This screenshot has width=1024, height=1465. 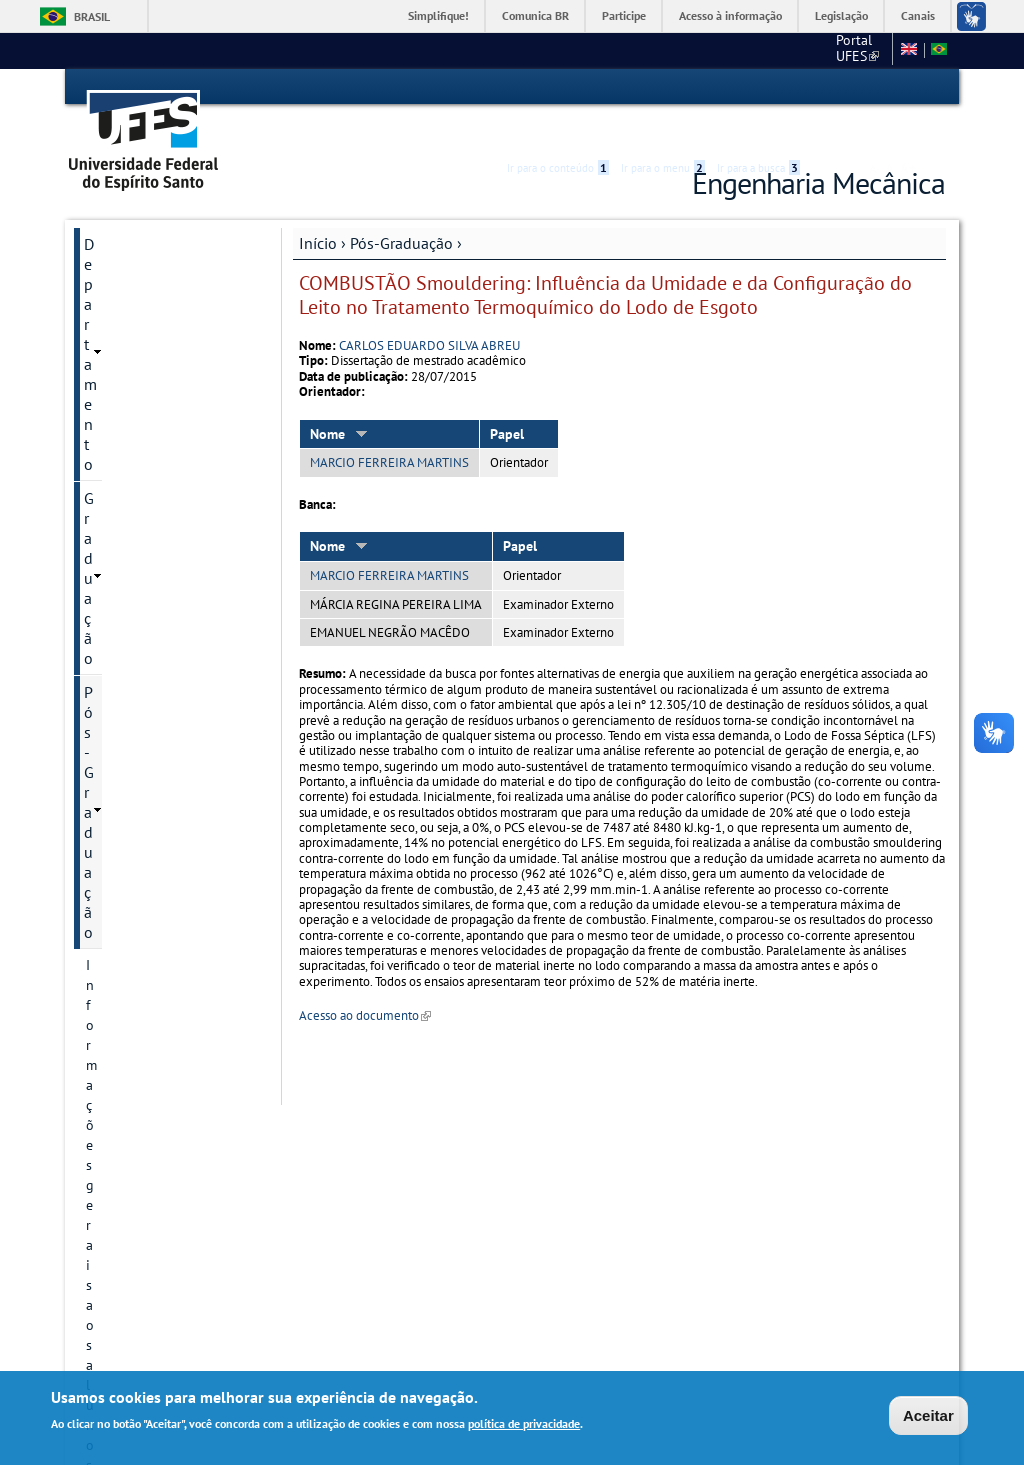 What do you see at coordinates (107, 363) in the screenshot?
I see `Editais` at bounding box center [107, 363].